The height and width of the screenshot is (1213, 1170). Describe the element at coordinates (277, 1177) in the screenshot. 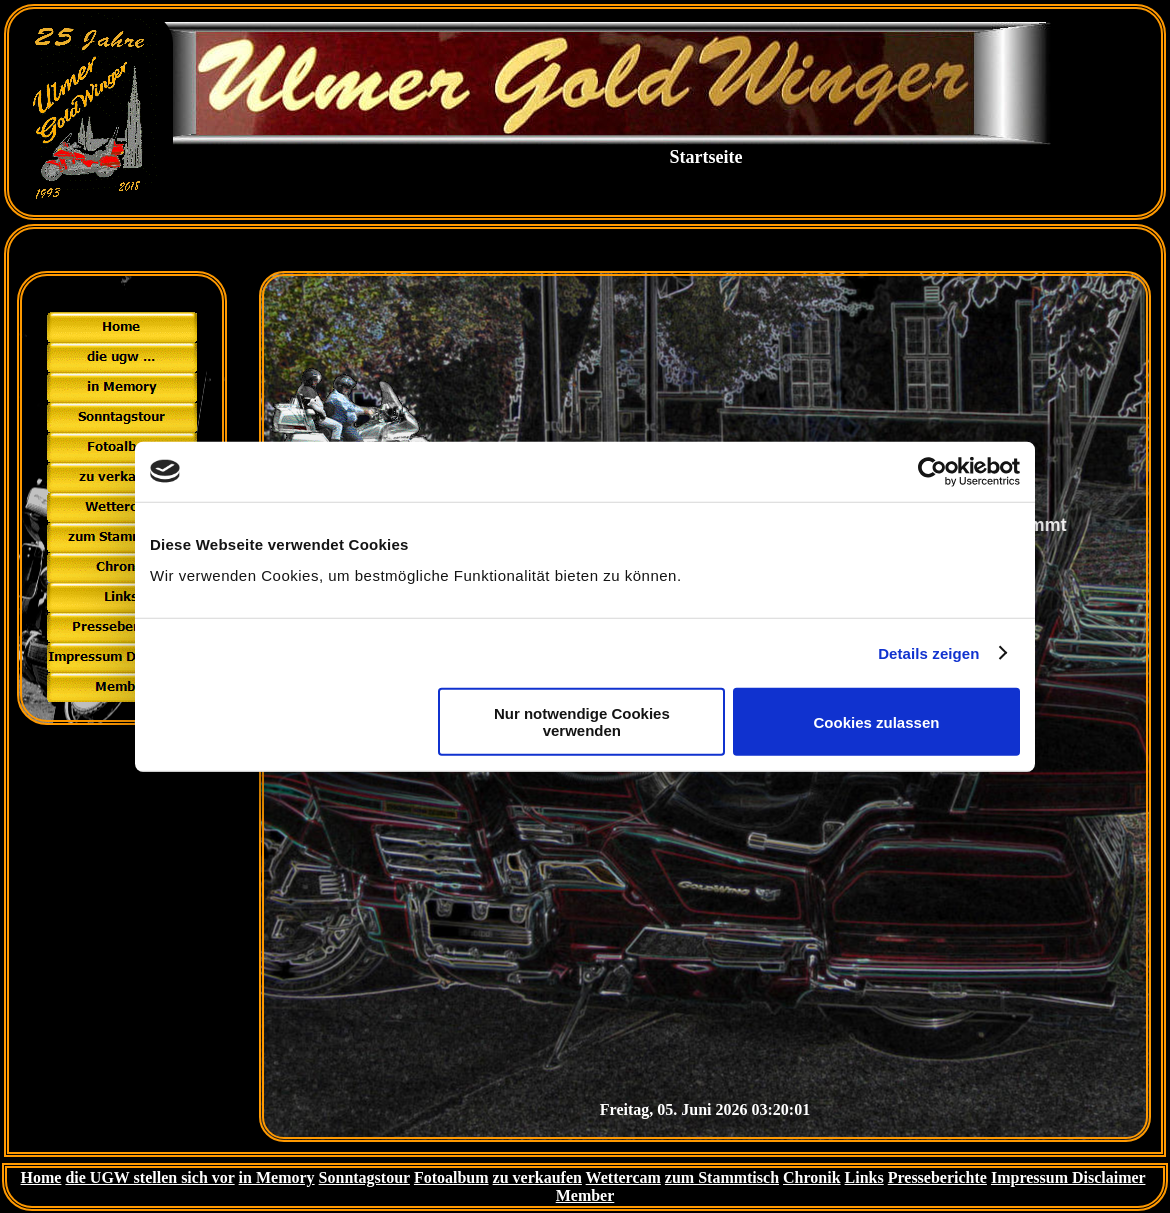

I see `in Memory` at that location.